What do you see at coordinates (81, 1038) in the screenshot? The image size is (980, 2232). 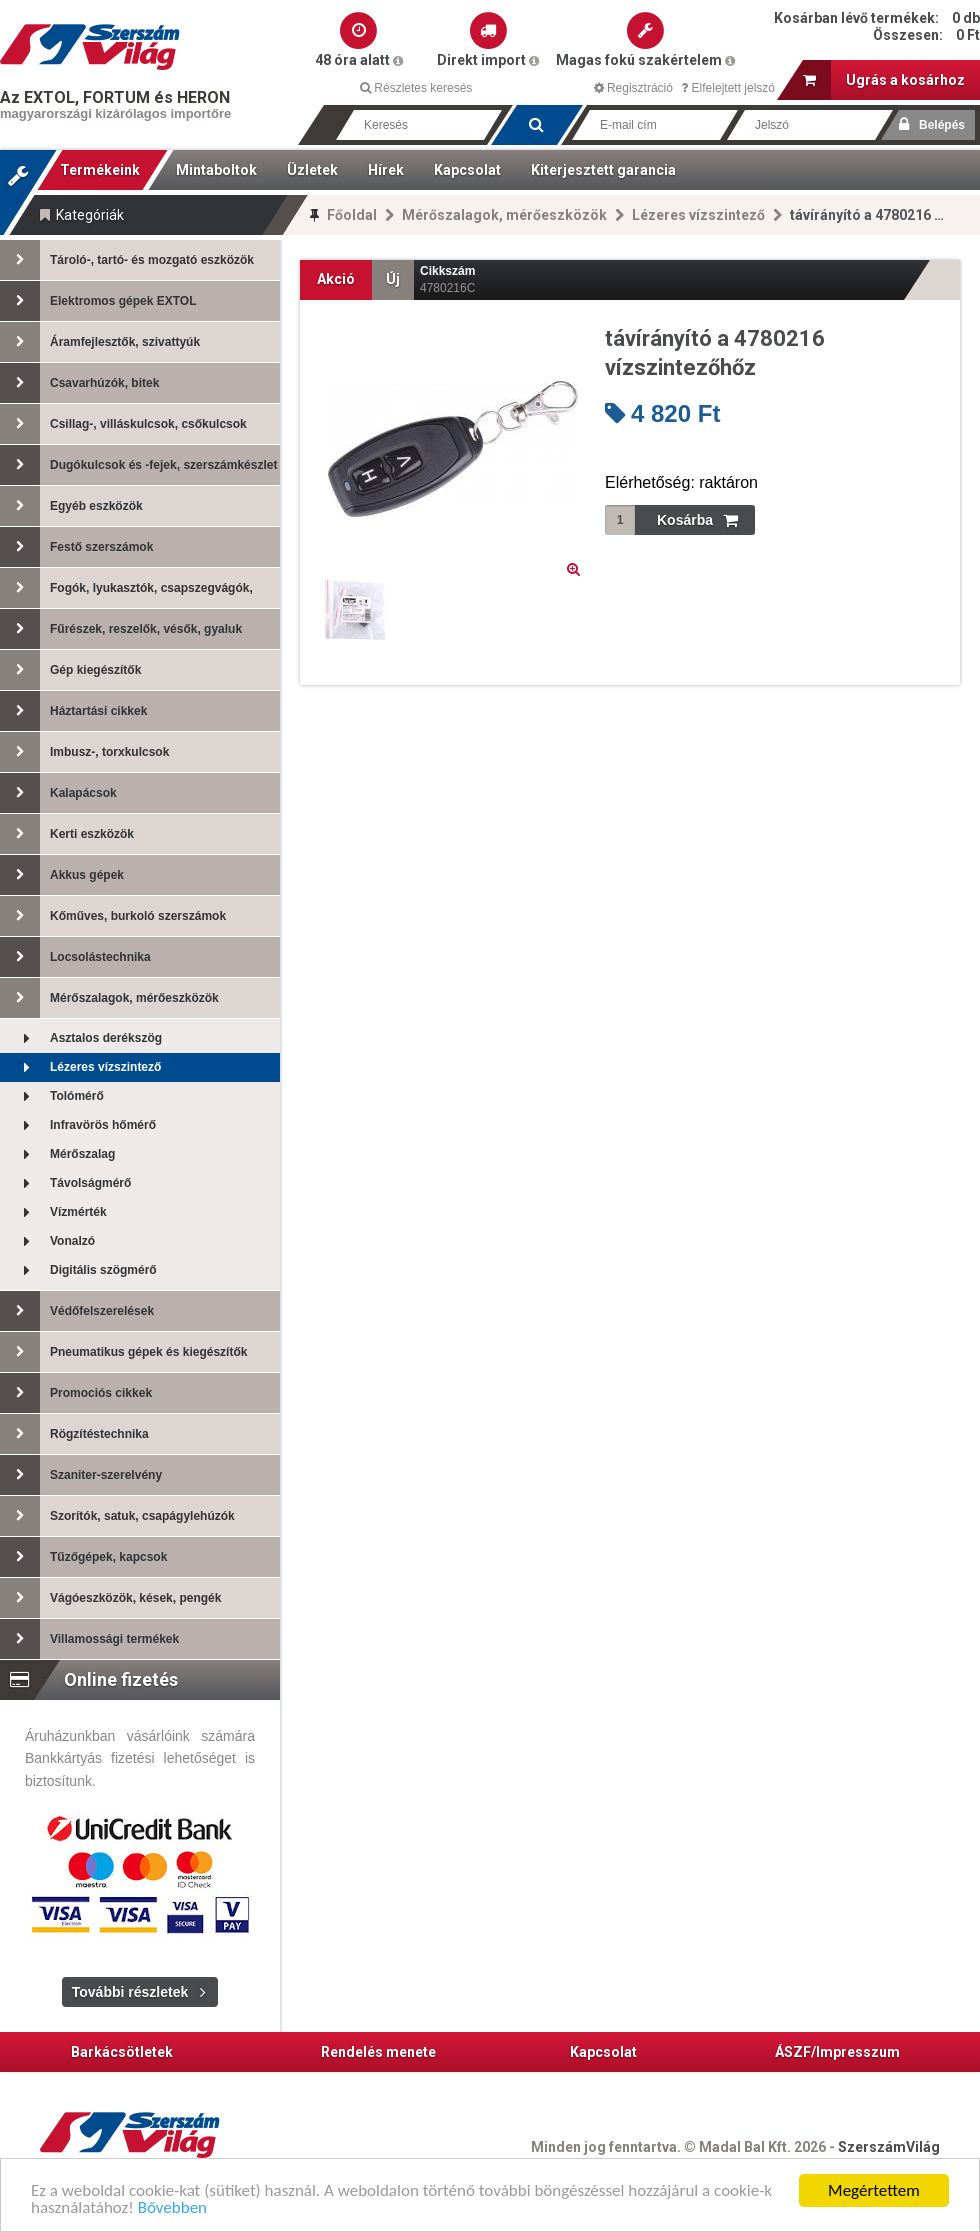 I see `Asztalos derékszög` at bounding box center [81, 1038].